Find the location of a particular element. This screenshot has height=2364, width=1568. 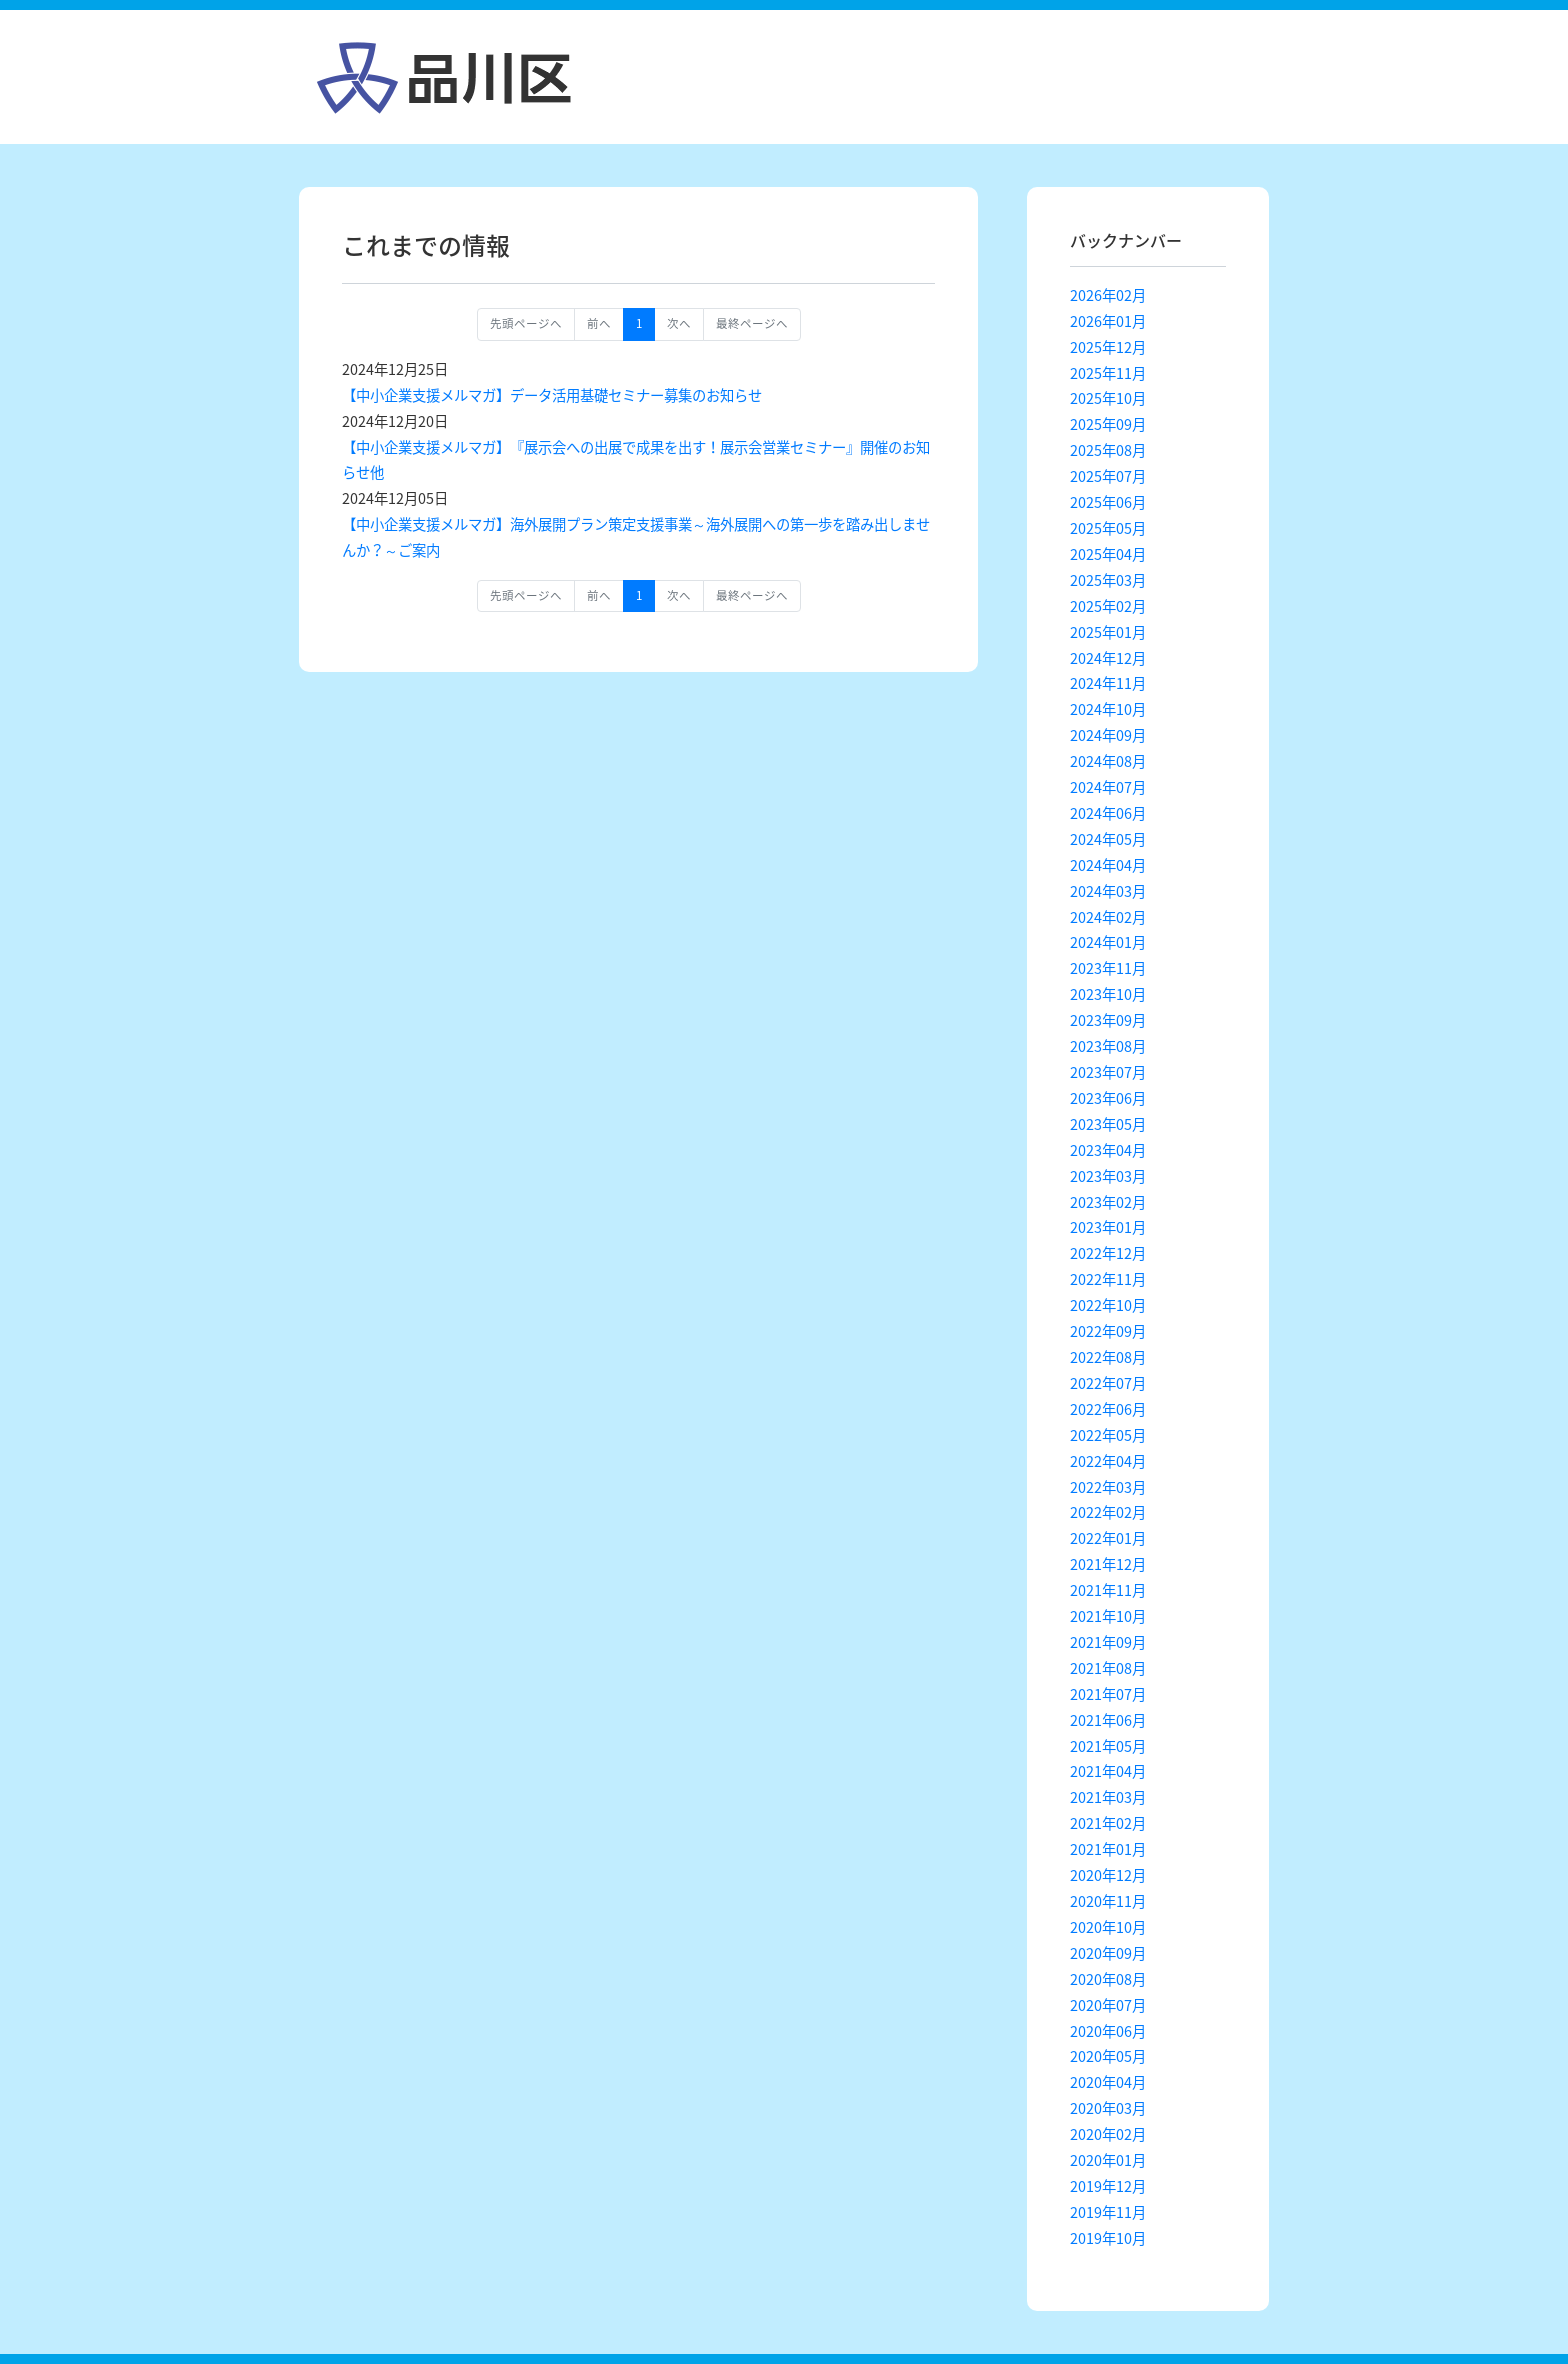

2025年08月 is located at coordinates (1108, 450).